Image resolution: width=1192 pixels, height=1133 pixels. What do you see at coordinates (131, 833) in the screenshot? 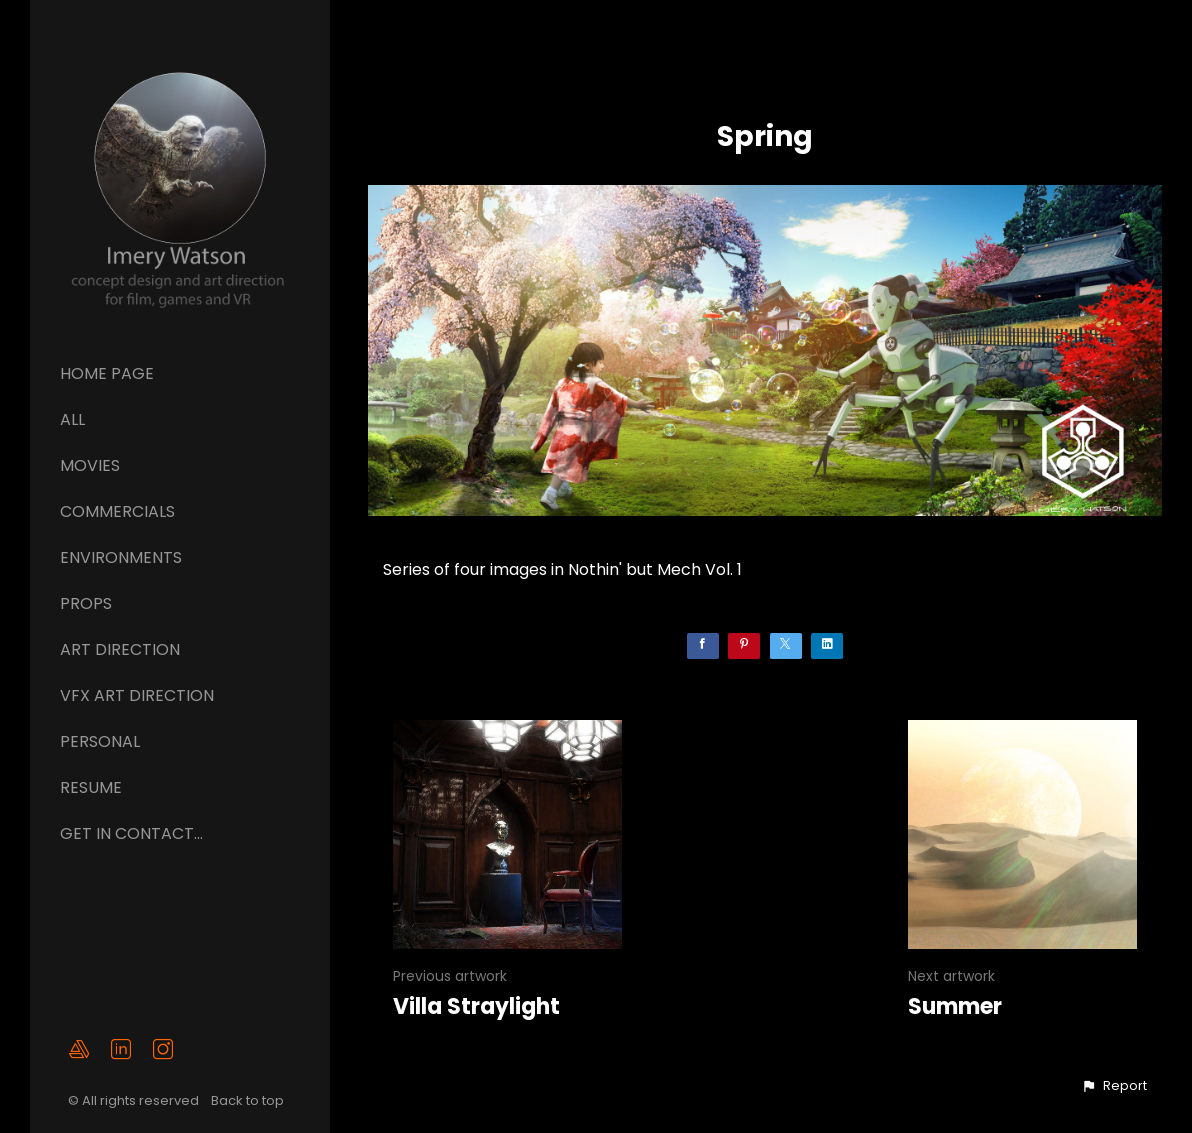
I see `GET IN CONTACT...` at bounding box center [131, 833].